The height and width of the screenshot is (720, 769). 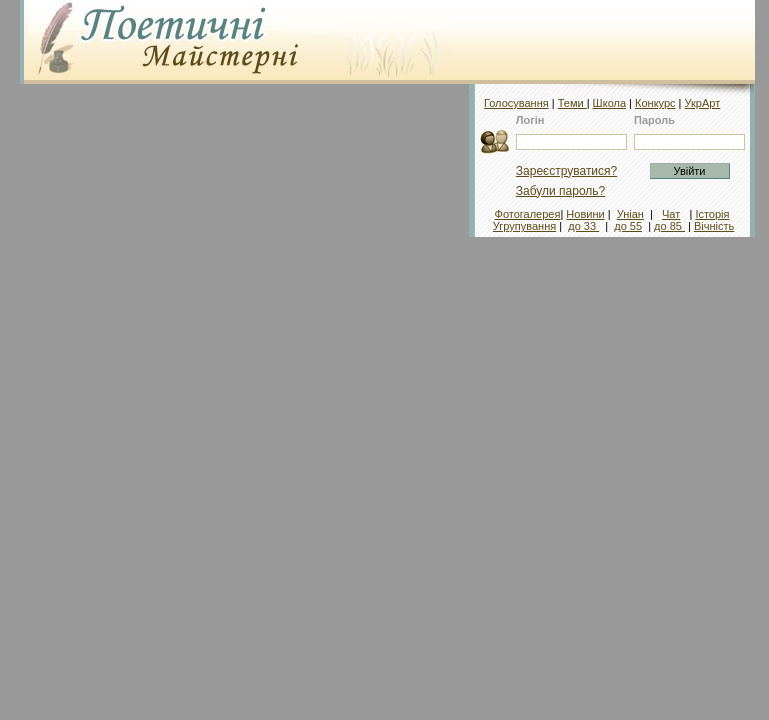 I want to click on Чат, so click(x=671, y=214).